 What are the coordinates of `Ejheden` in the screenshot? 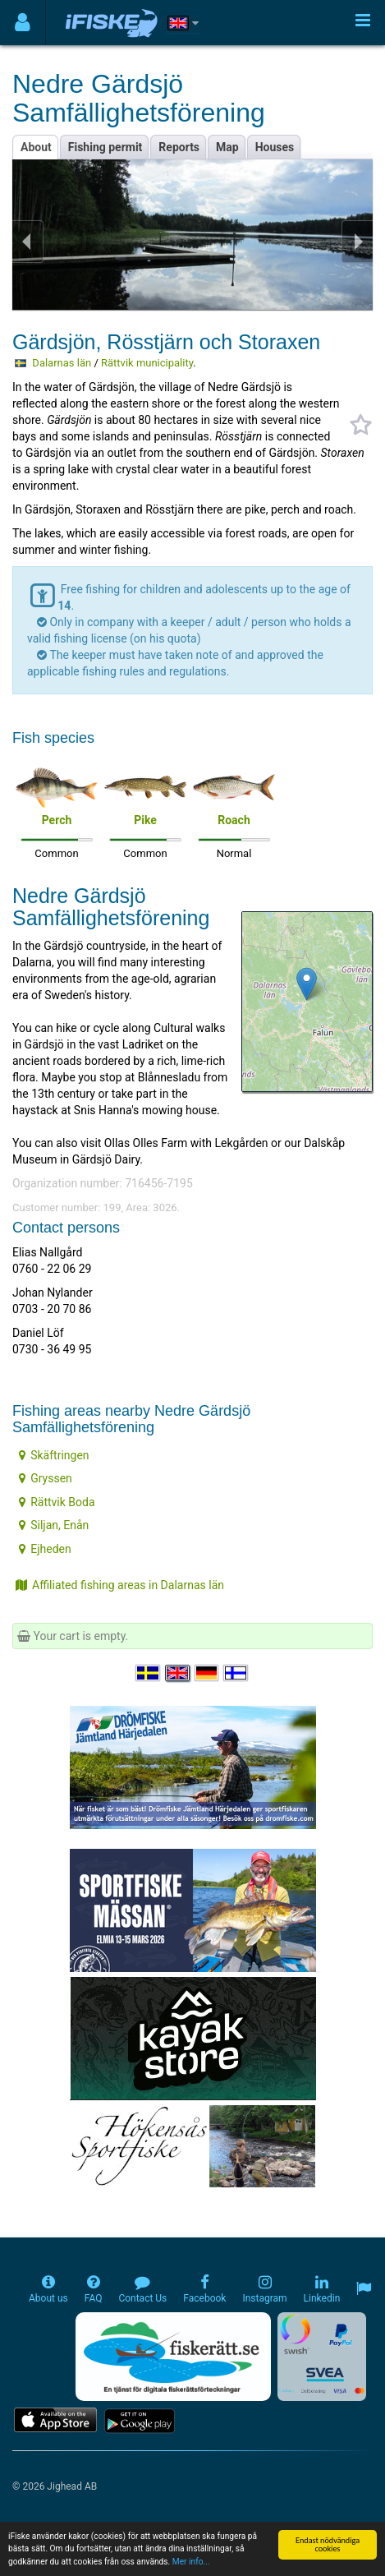 It's located at (45, 1548).